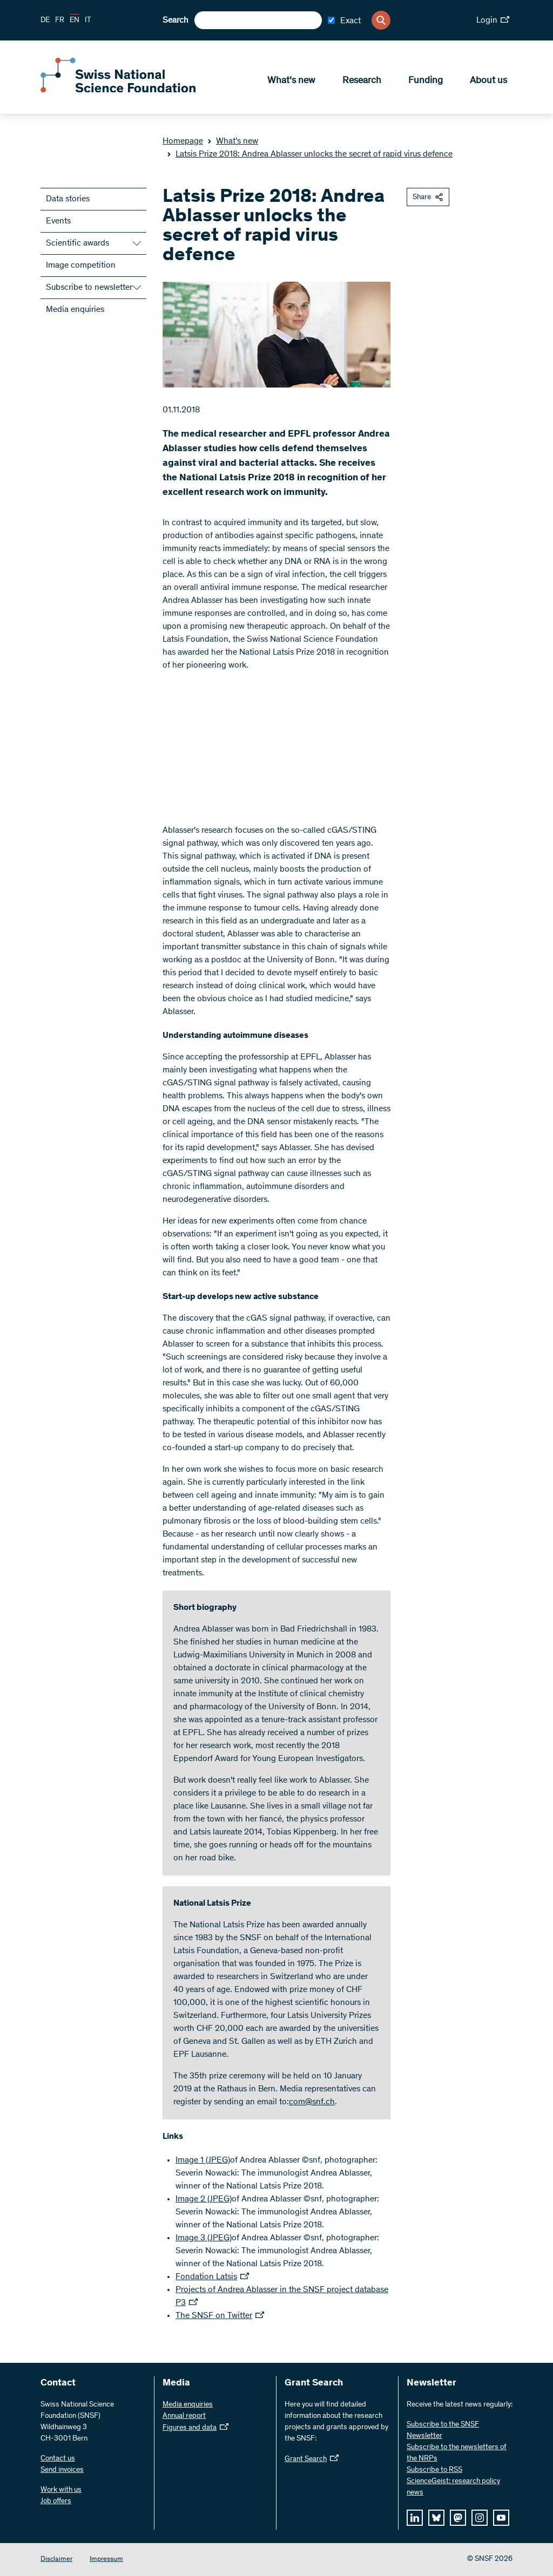 This screenshot has width=553, height=2576. Describe the element at coordinates (291, 81) in the screenshot. I see `What’s new` at that location.